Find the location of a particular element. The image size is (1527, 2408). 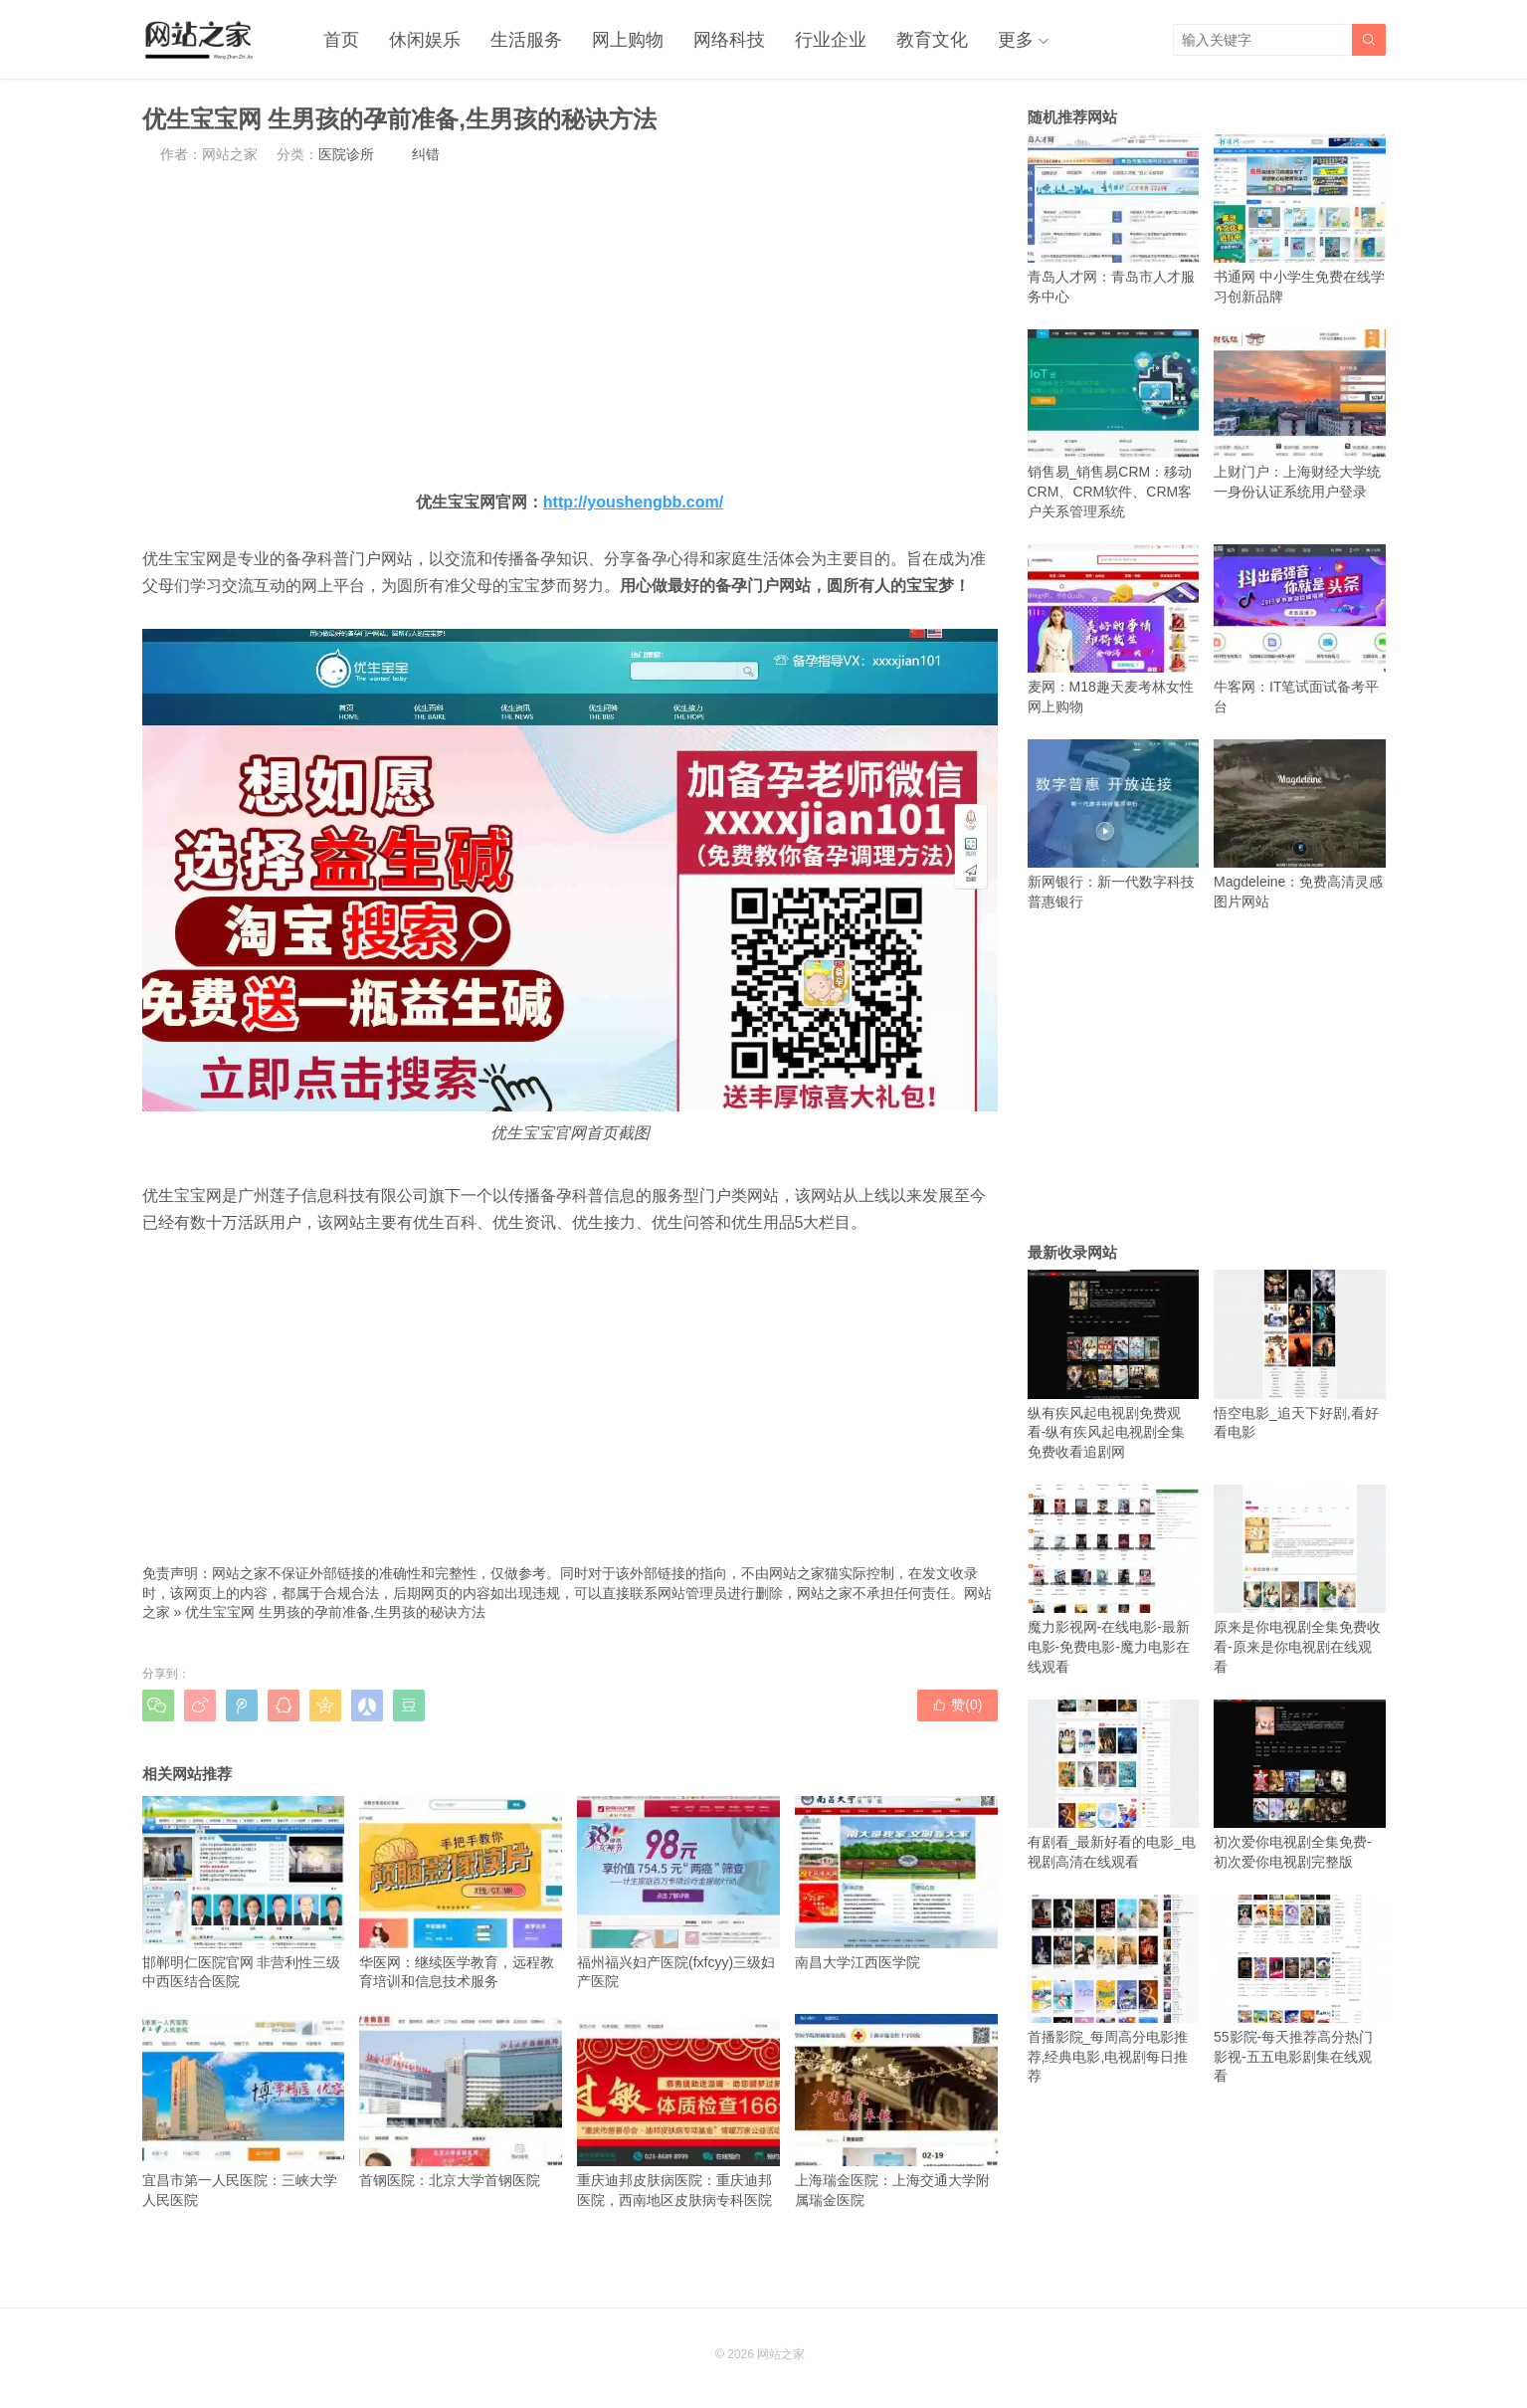

销售易_销售易CRM：移动CRM、CRM软件、CRM客户关系管理系统 is located at coordinates (1114, 424).